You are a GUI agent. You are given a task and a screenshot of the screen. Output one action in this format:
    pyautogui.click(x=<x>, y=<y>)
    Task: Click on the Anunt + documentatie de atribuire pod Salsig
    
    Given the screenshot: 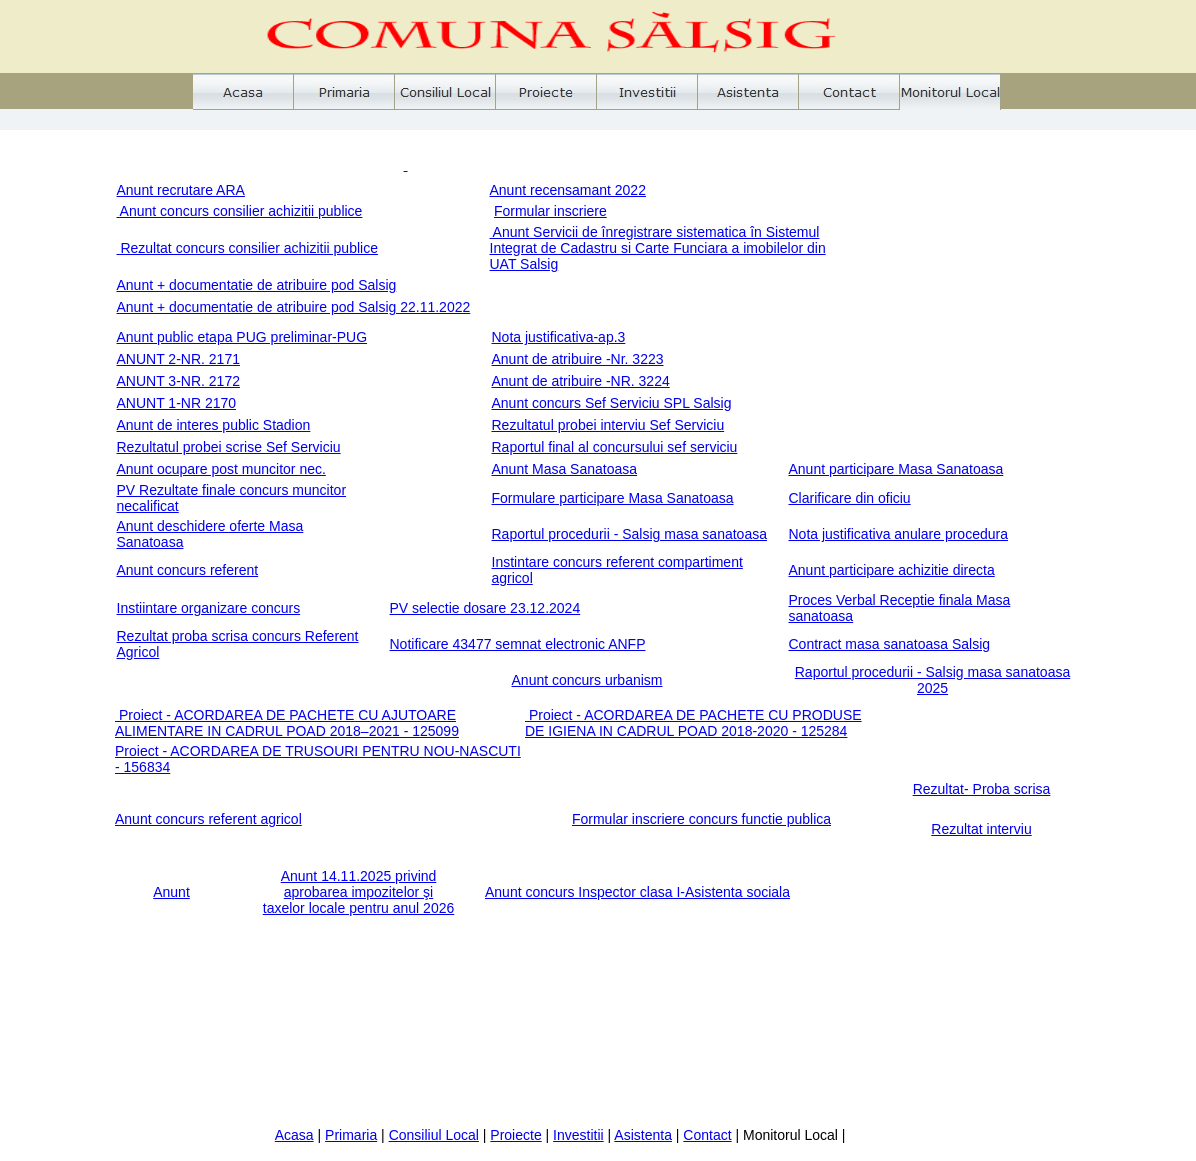 What is the action you would take?
    pyautogui.click(x=257, y=285)
    